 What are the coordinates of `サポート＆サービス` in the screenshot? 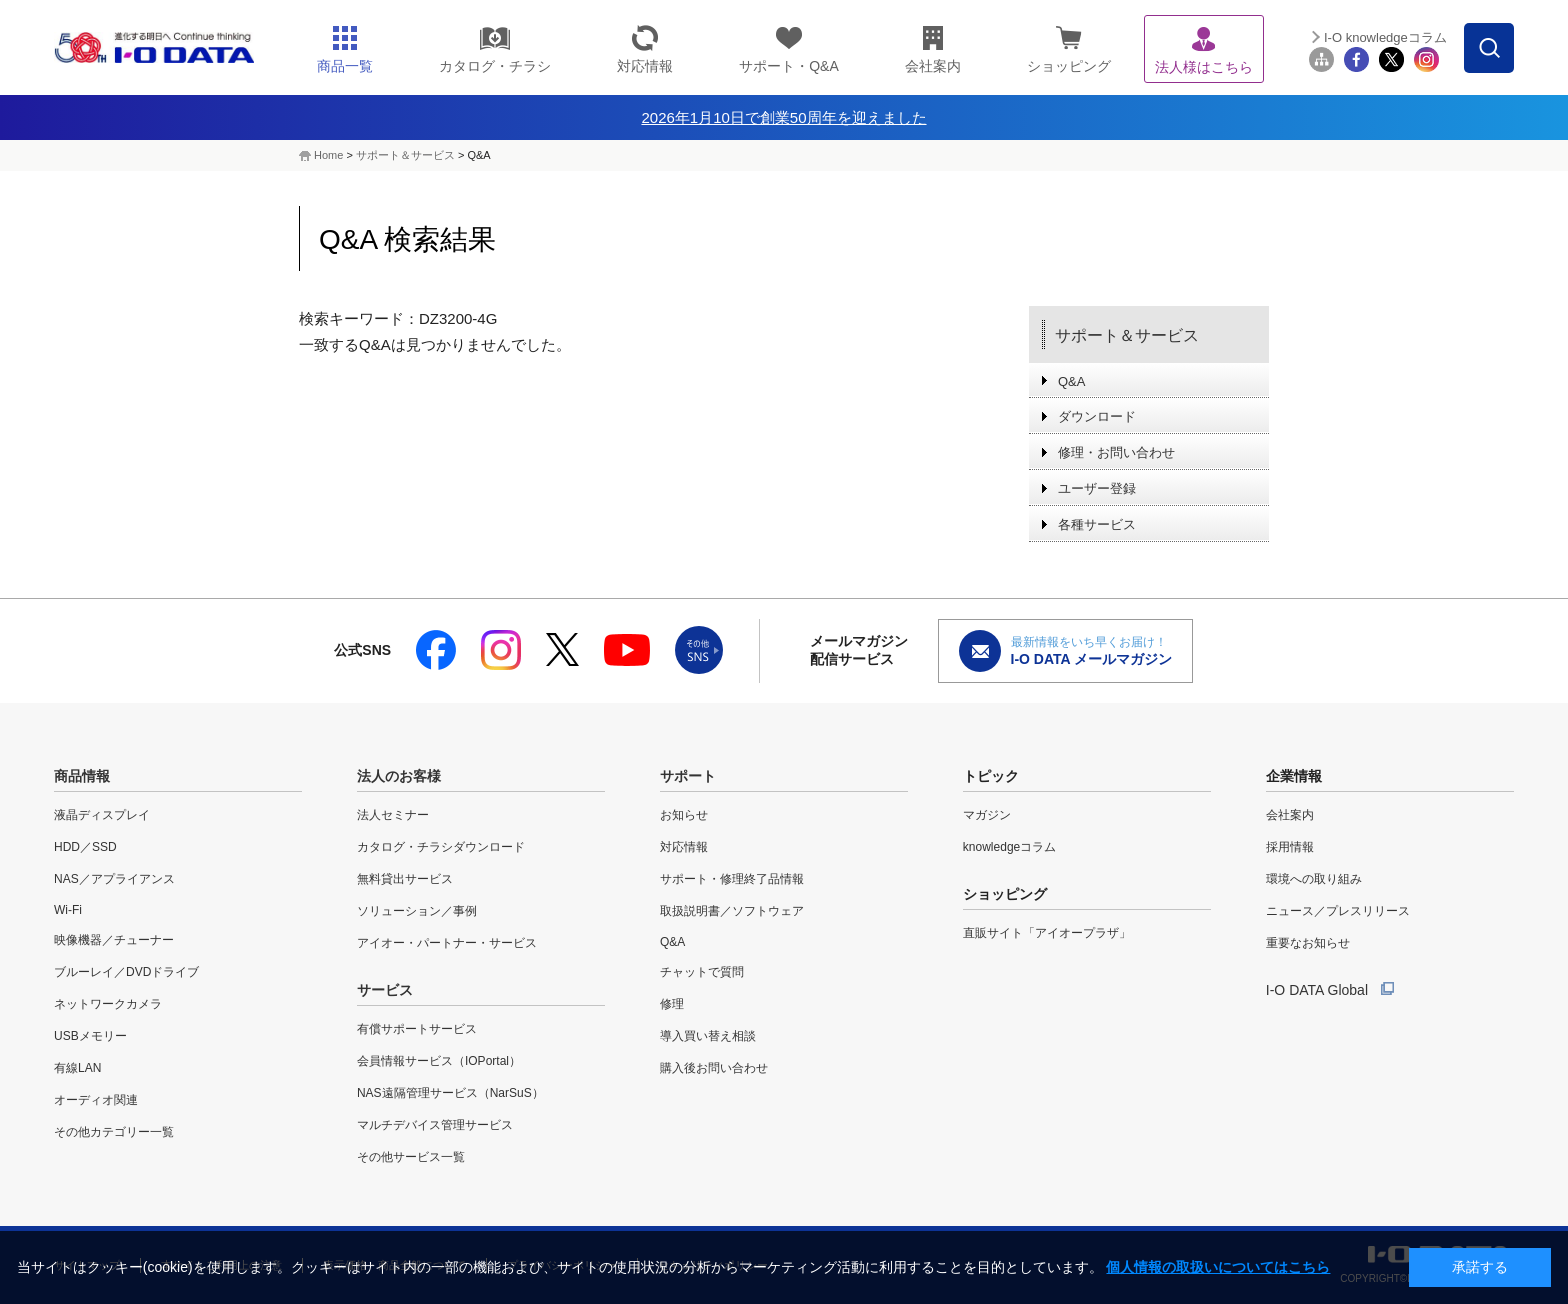 It's located at (405, 155).